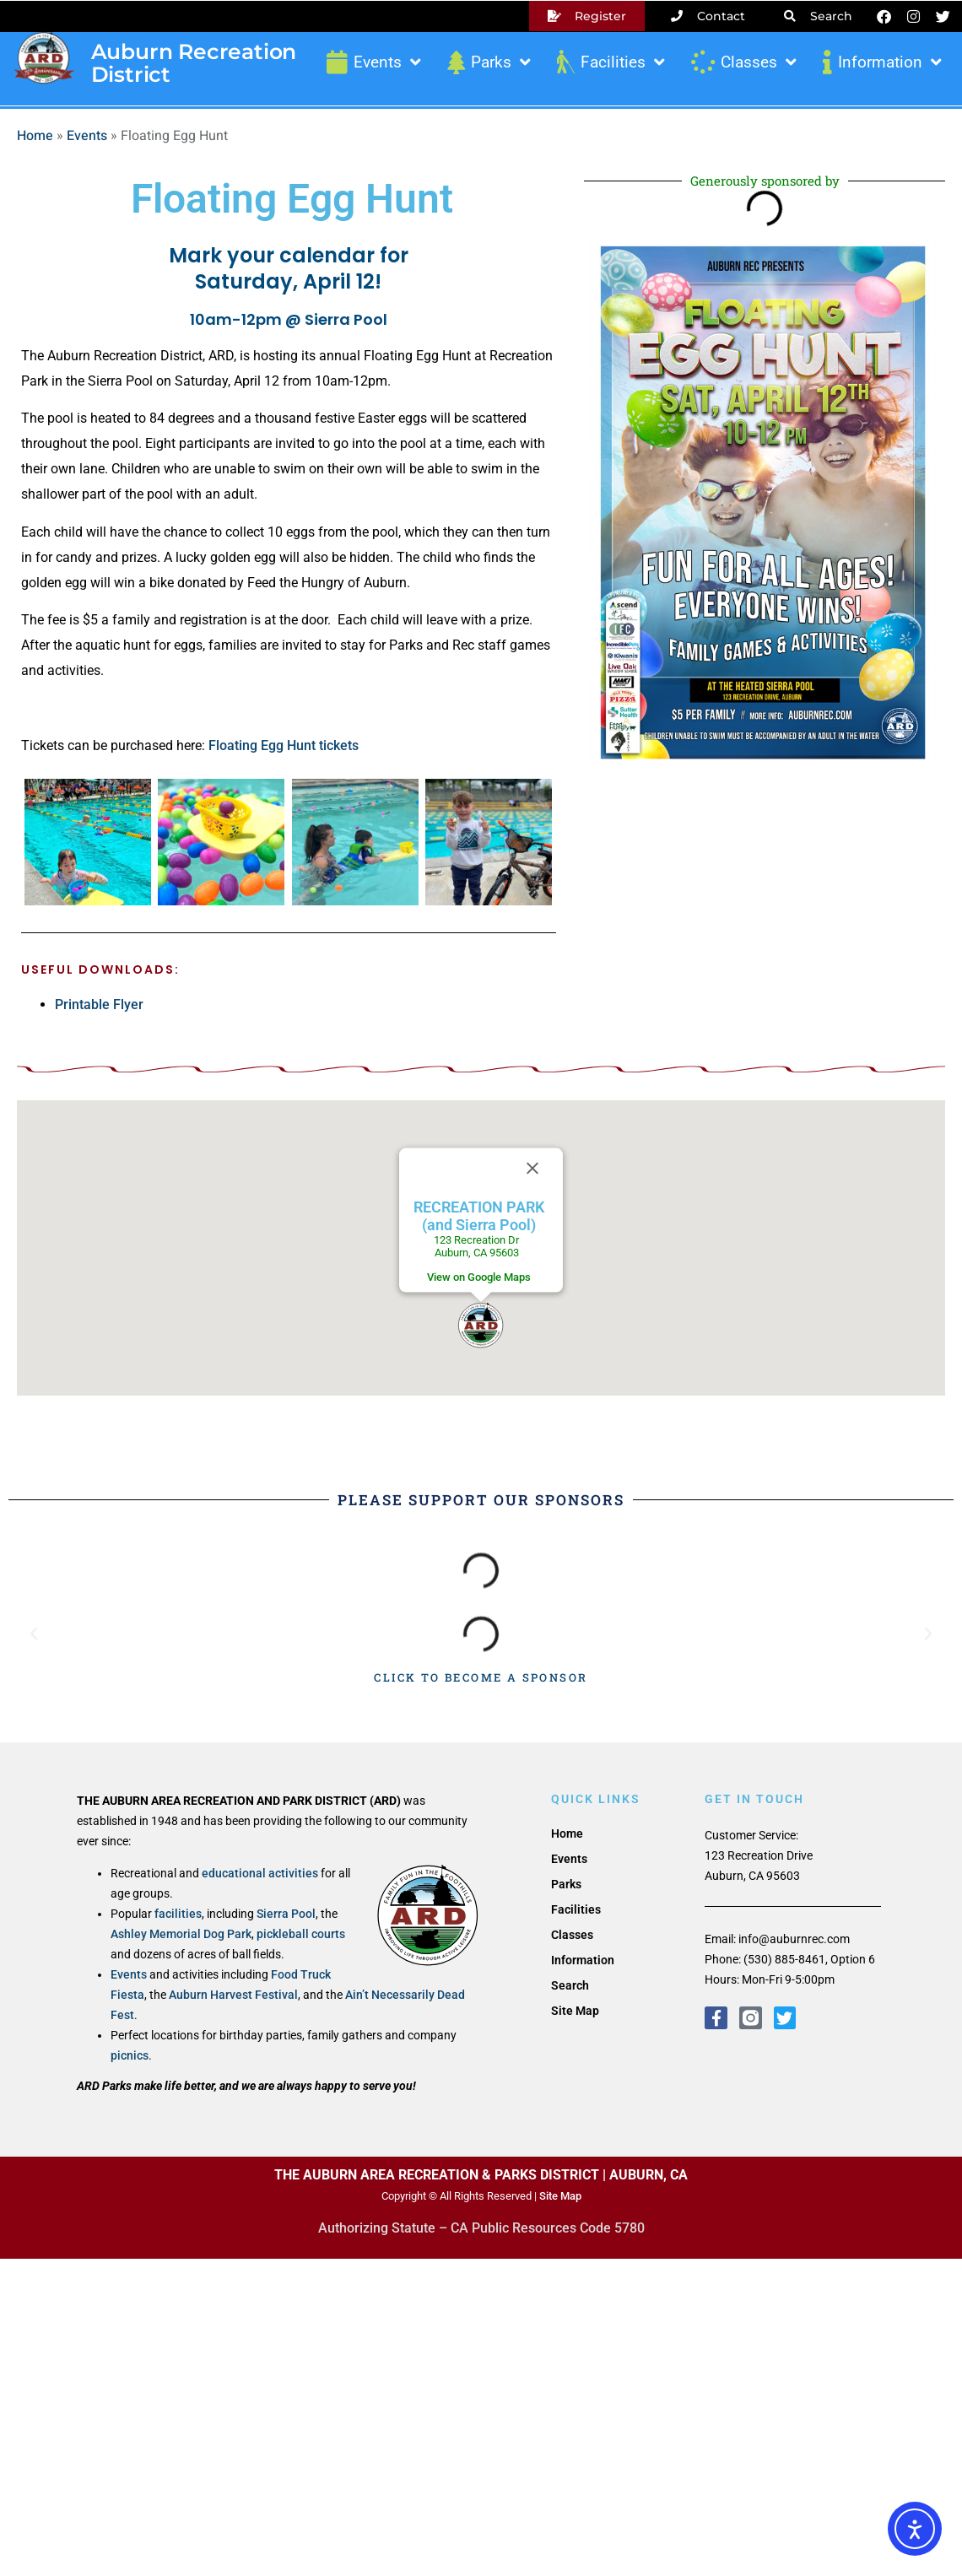  What do you see at coordinates (532, 1168) in the screenshot?
I see `[Close]` at bounding box center [532, 1168].